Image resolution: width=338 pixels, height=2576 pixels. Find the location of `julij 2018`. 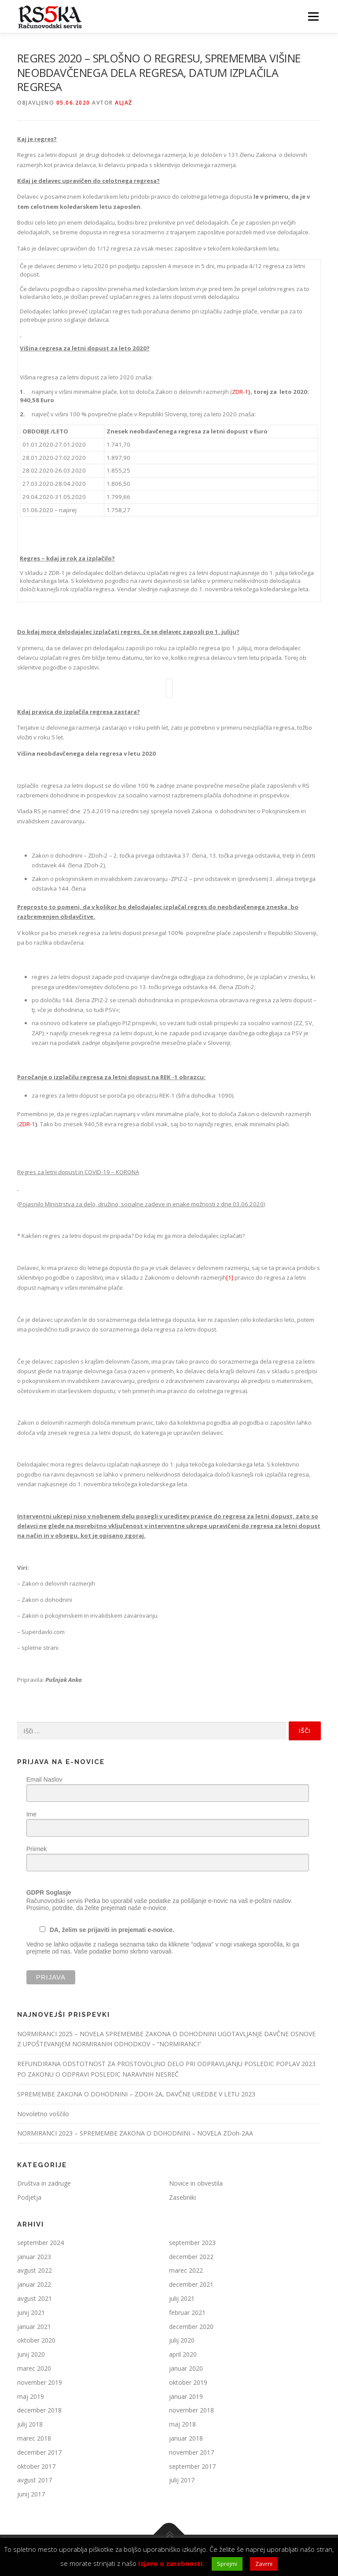

julij 2018 is located at coordinates (30, 2424).